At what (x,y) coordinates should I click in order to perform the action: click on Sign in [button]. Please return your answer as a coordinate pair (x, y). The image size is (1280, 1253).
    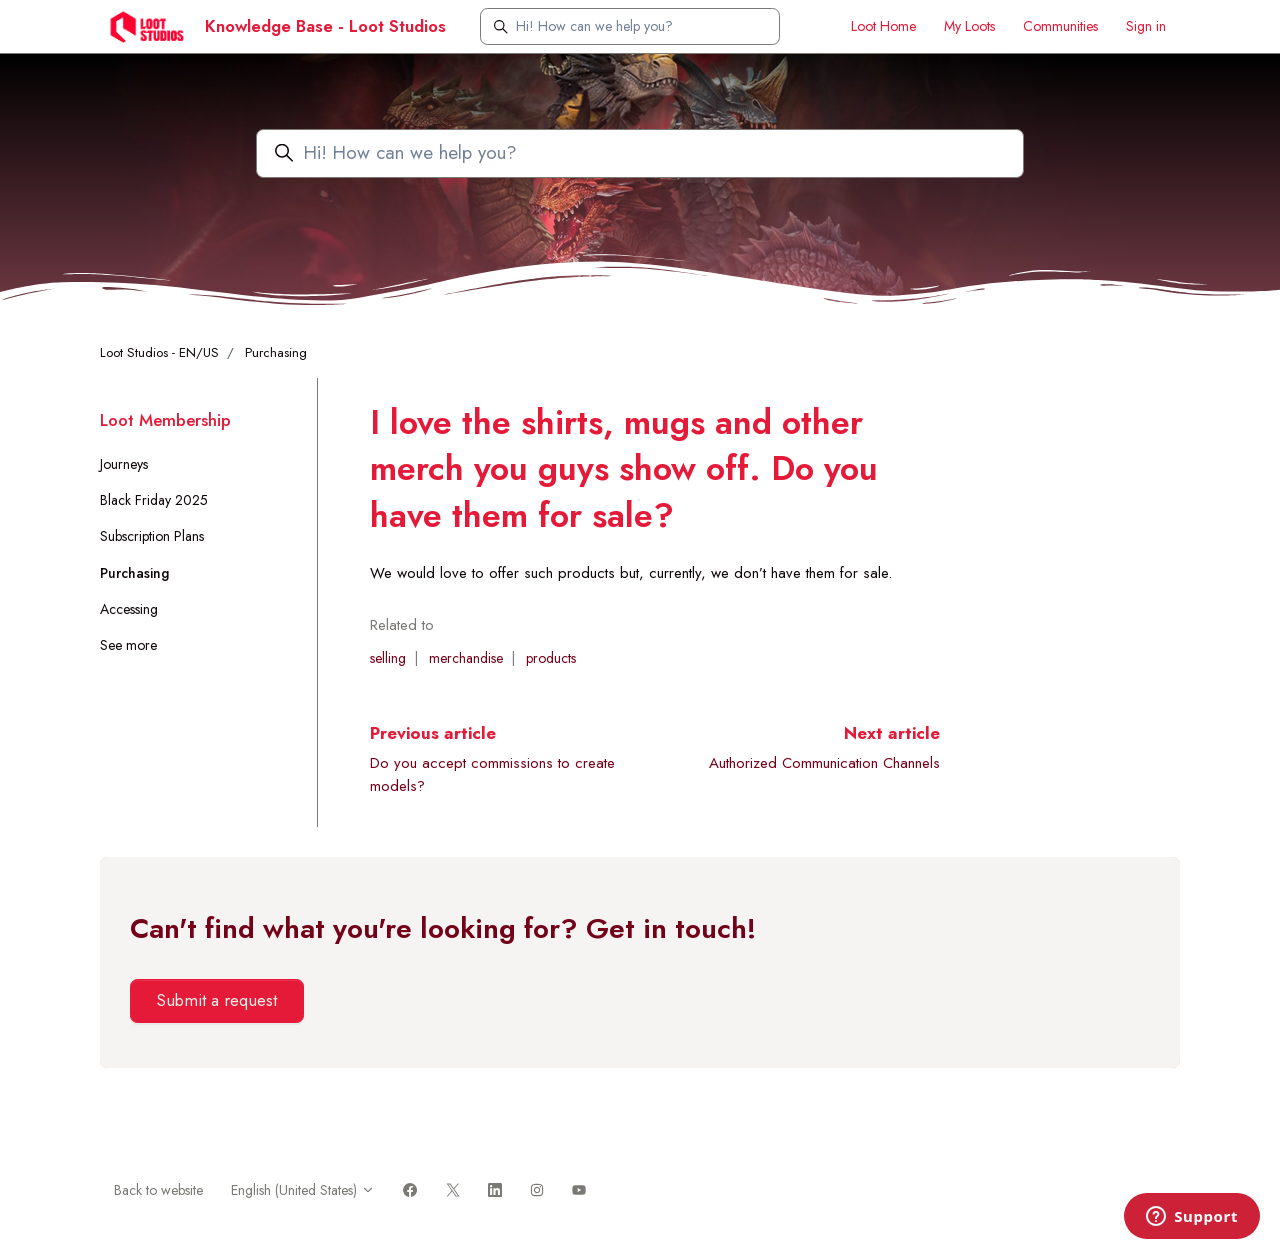
    Looking at the image, I should click on (1146, 26).